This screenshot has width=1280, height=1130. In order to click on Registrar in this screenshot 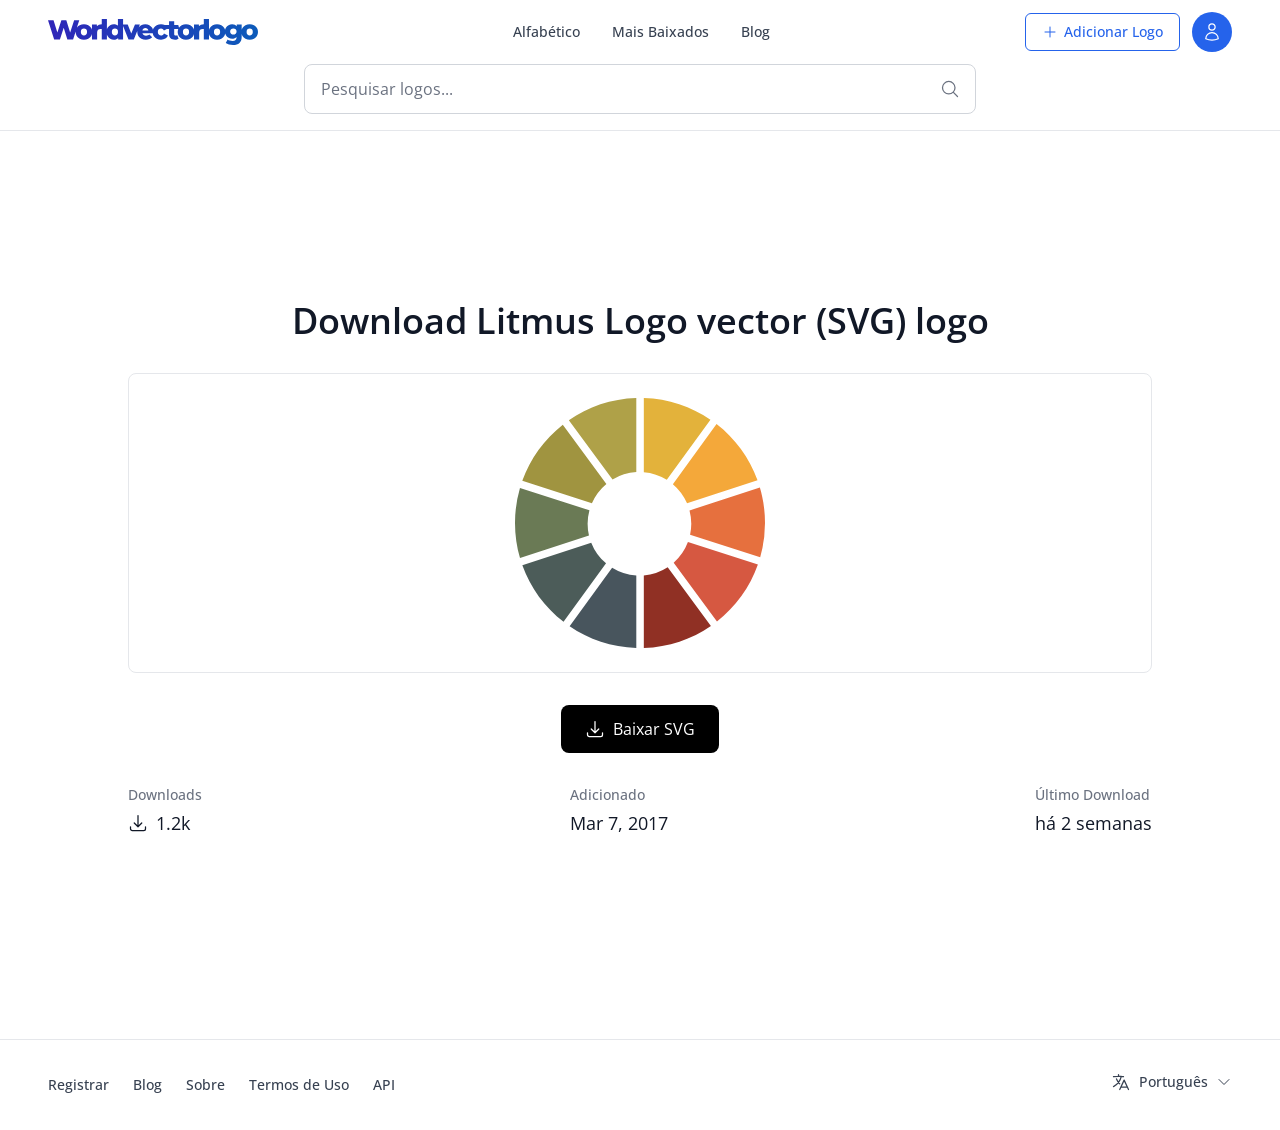, I will do `click(78, 1084)`.